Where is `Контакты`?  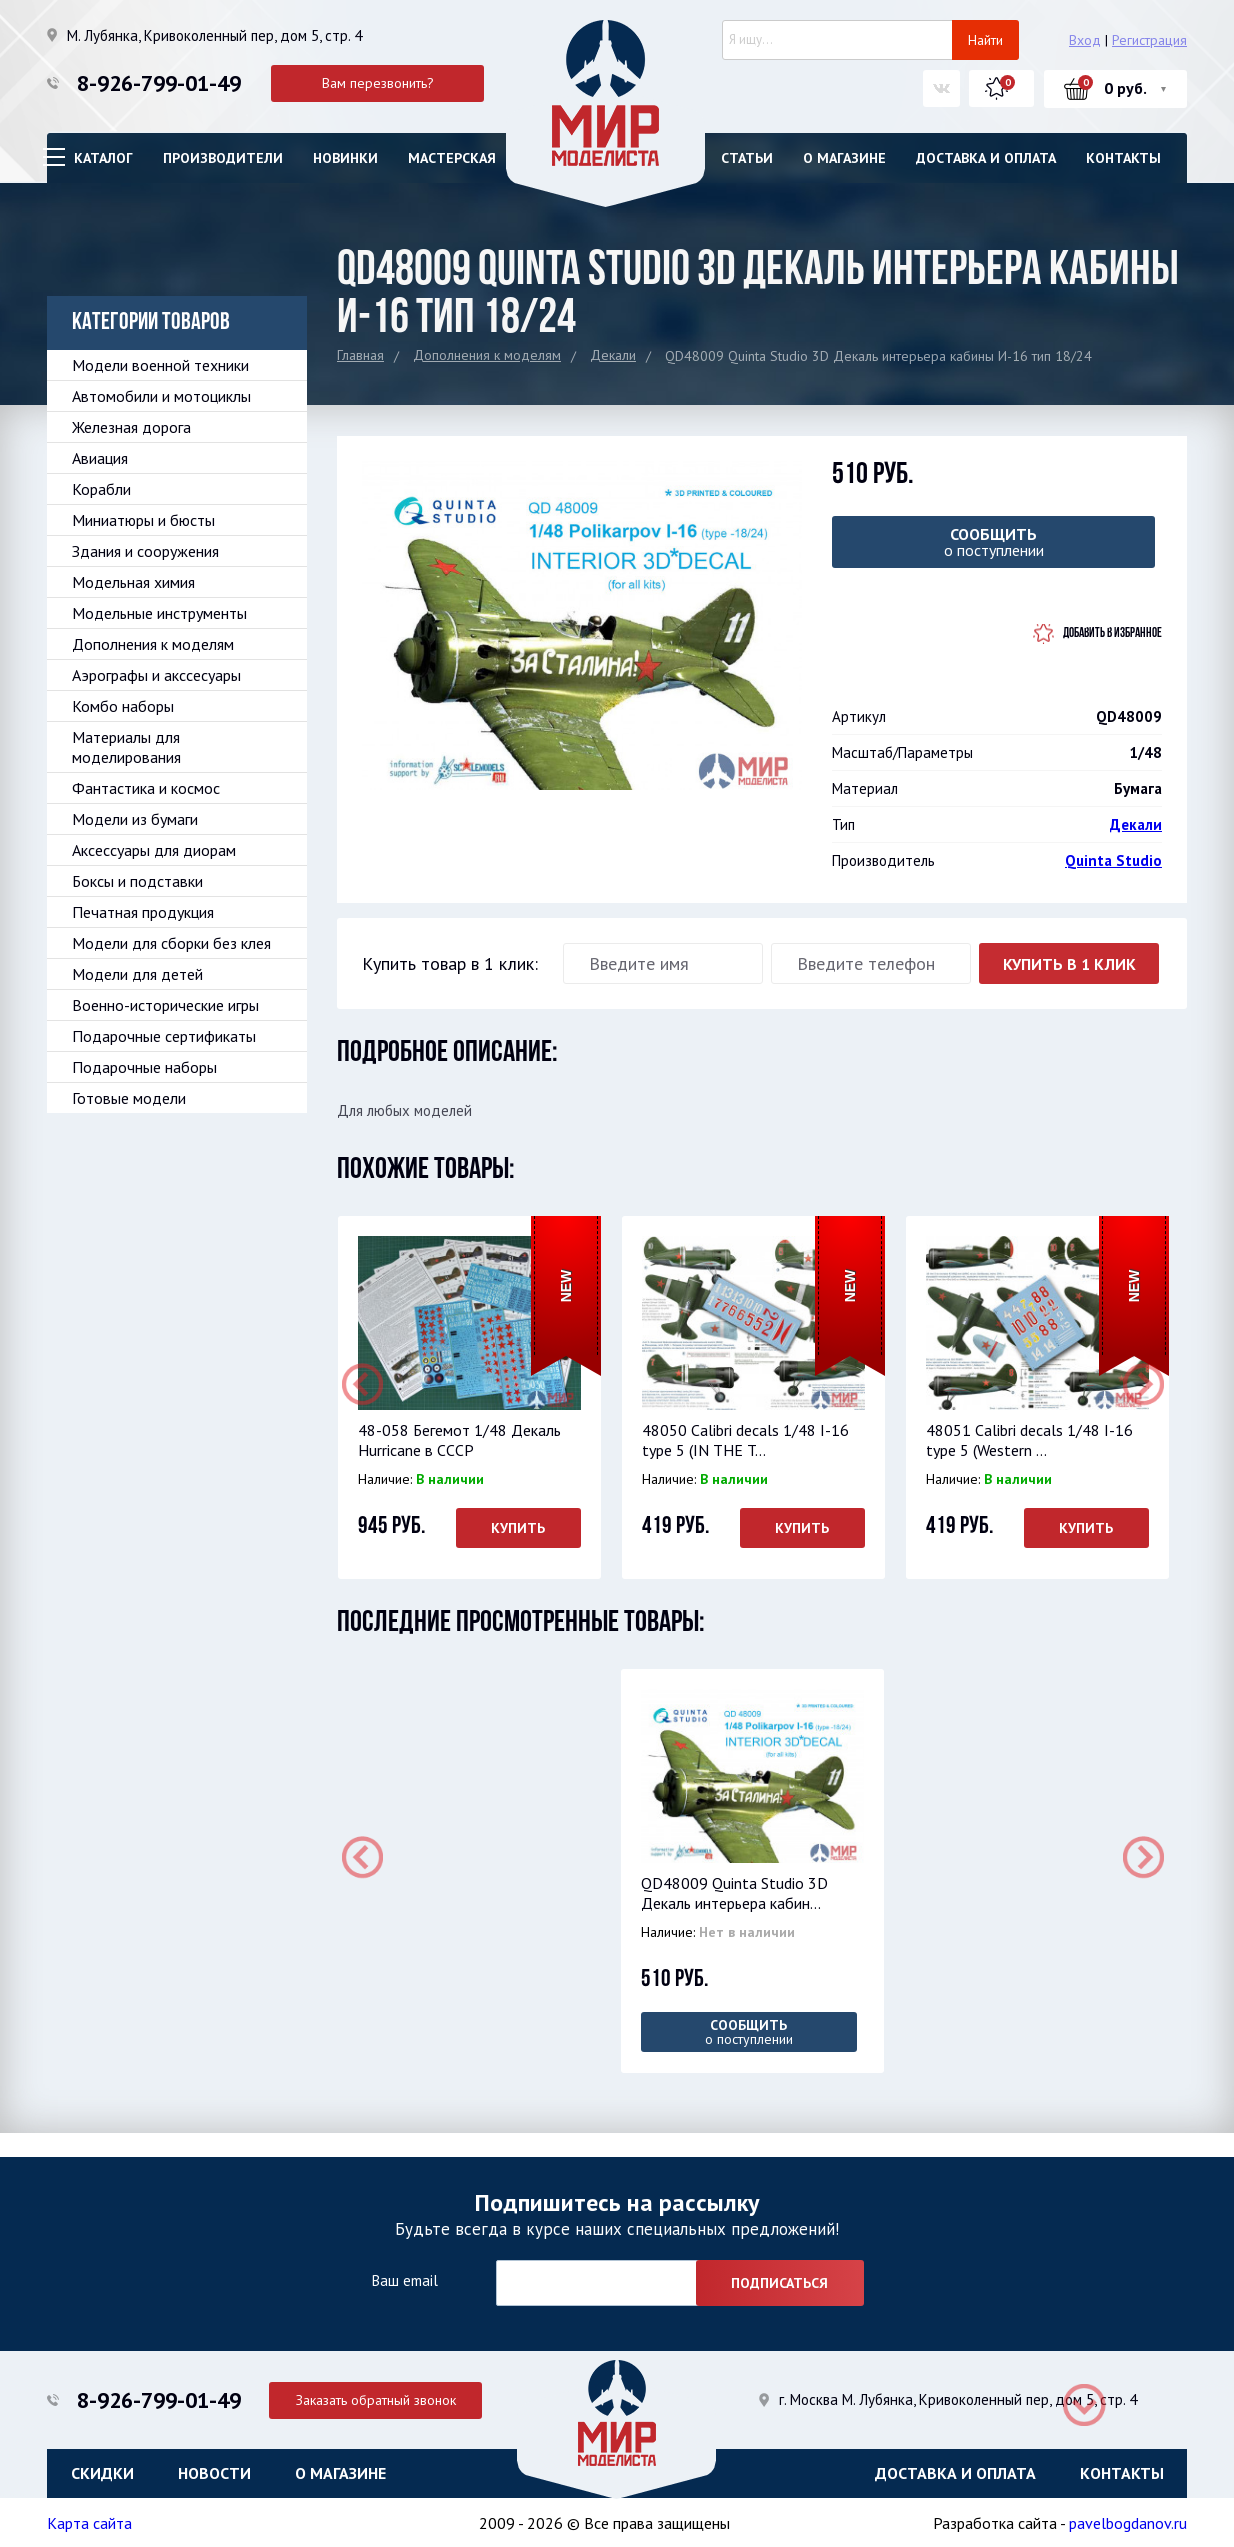
Контакты is located at coordinates (1123, 158).